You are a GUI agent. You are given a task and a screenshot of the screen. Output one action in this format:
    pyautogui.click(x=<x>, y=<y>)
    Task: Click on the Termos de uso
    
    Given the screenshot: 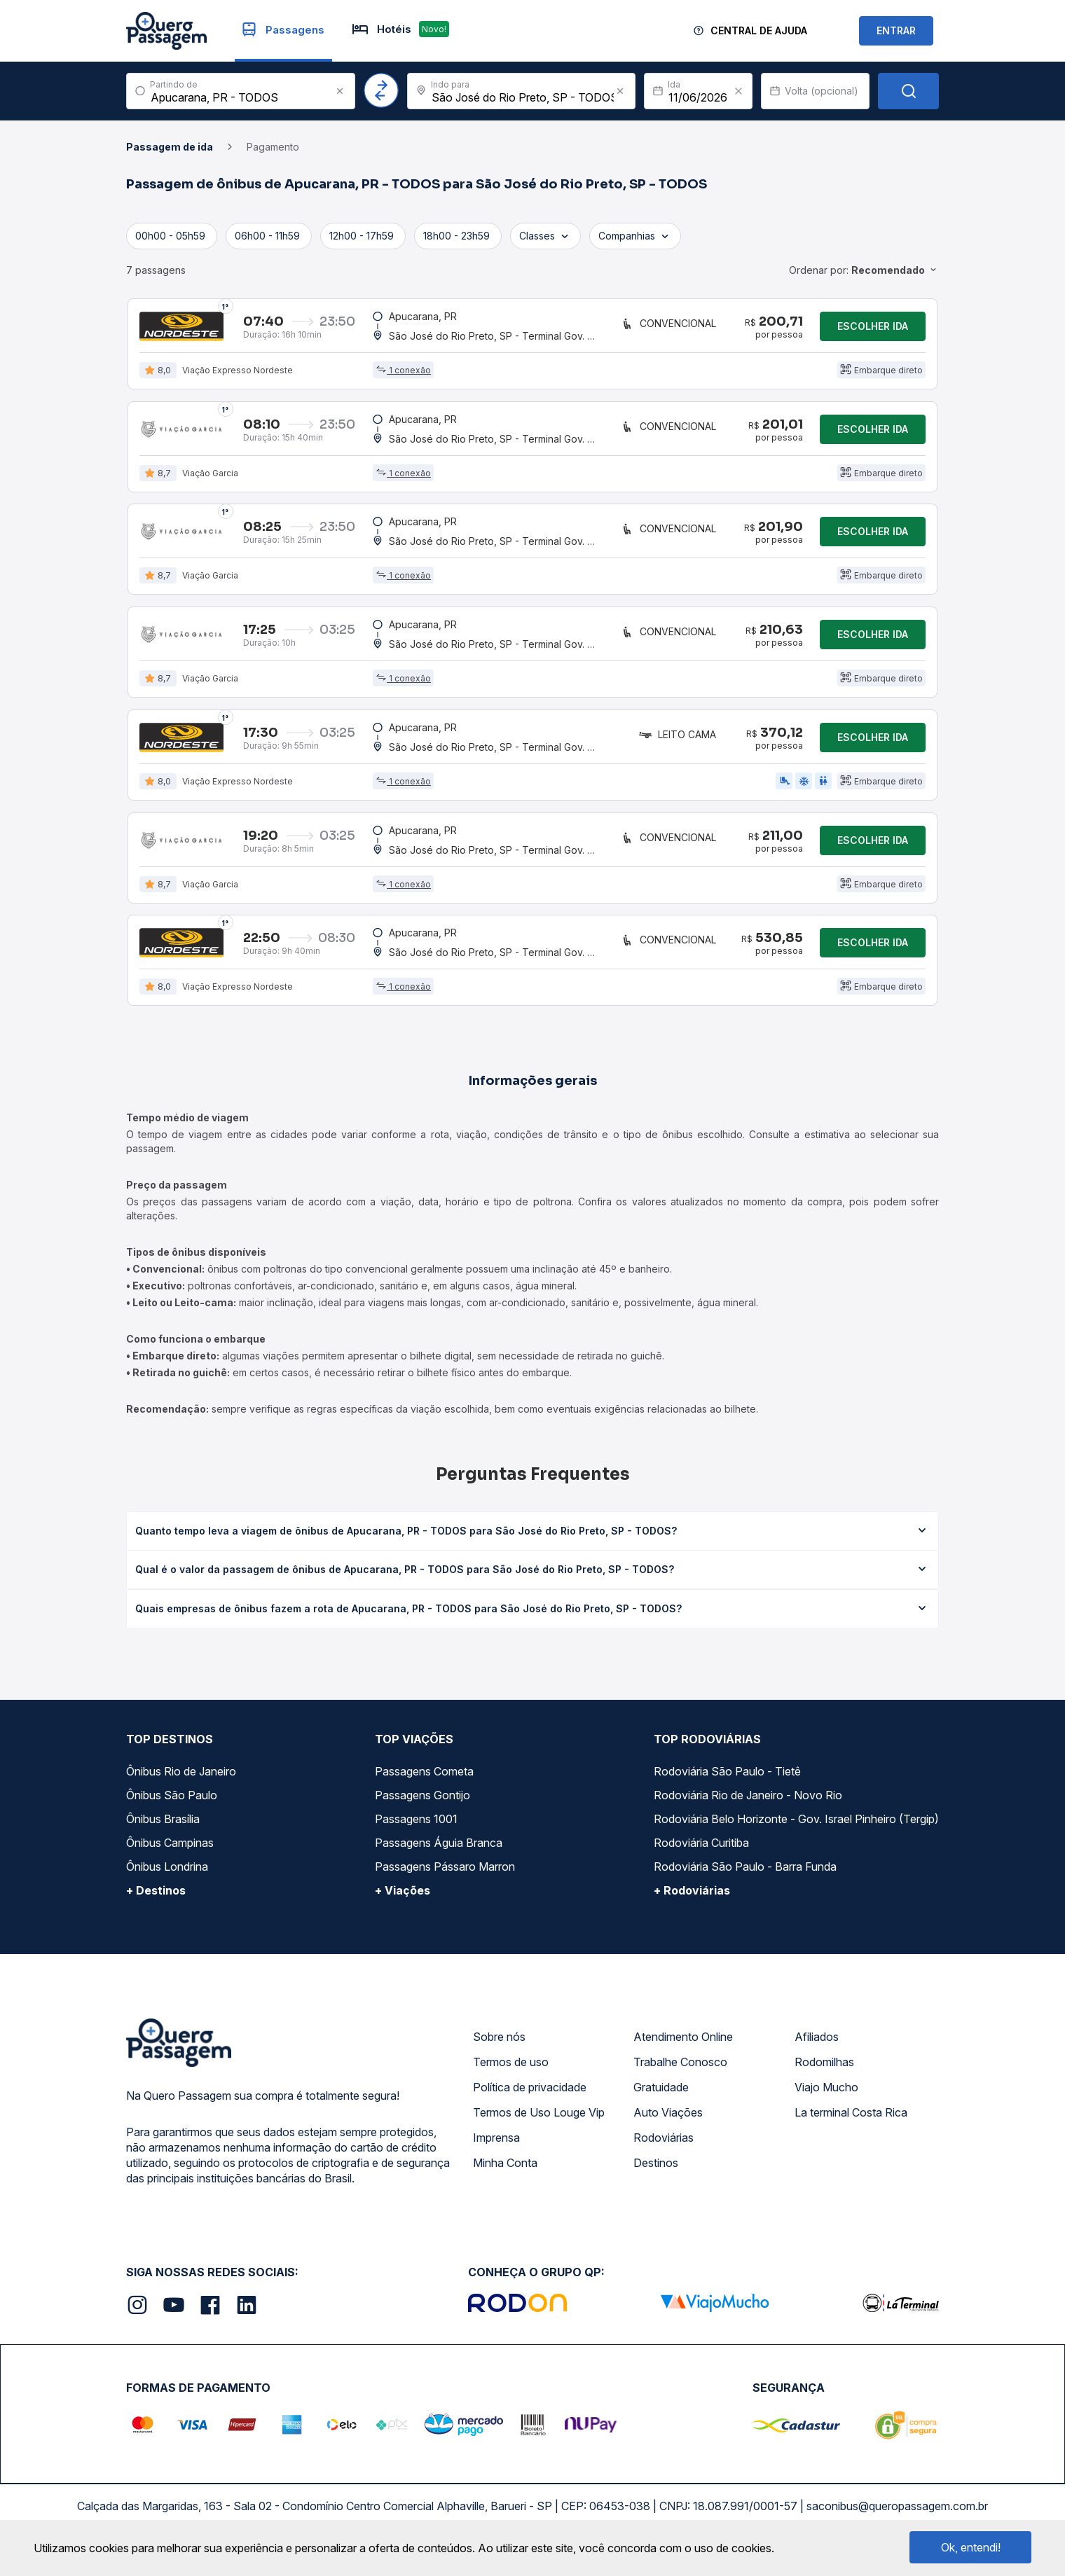 What is the action you would take?
    pyautogui.click(x=511, y=2078)
    